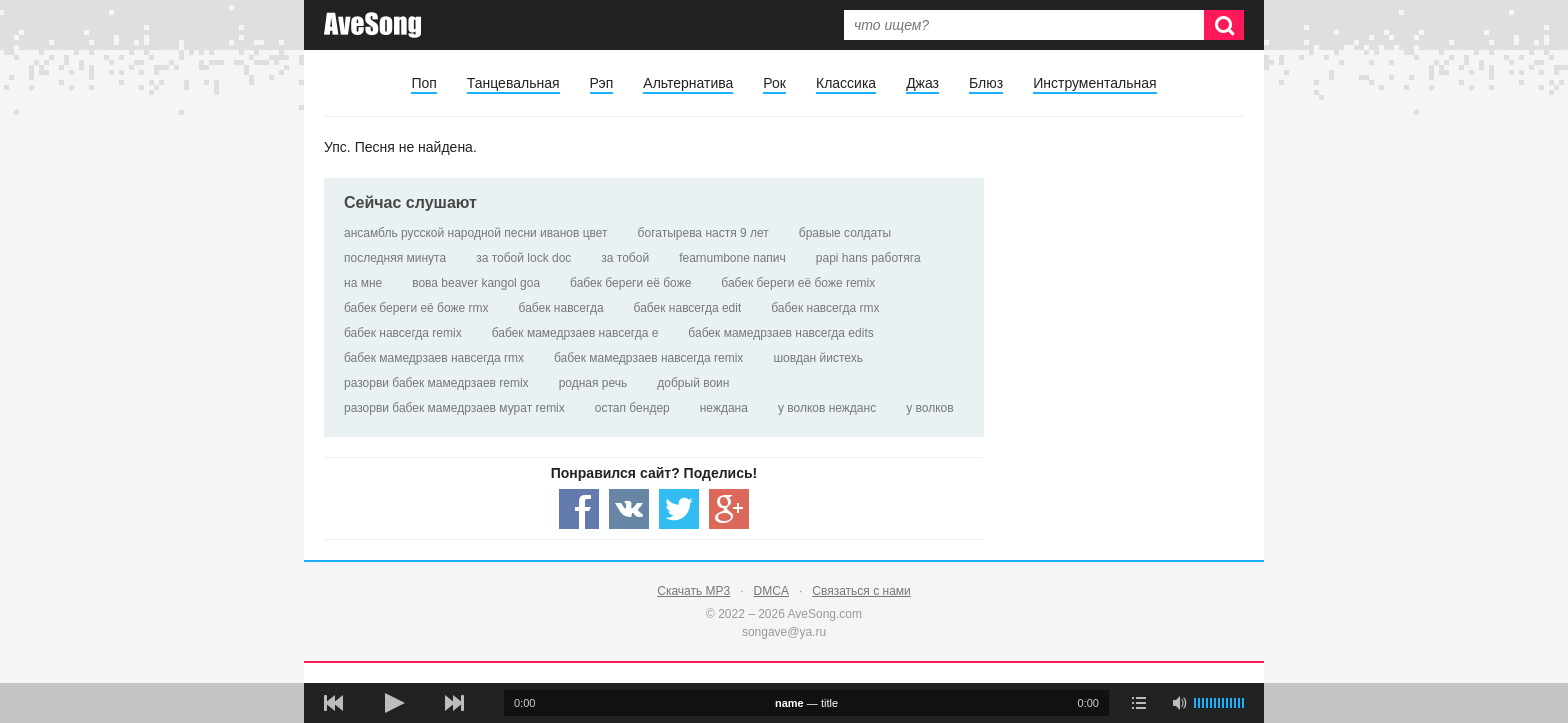 The height and width of the screenshot is (723, 1568). I want to click on за тобой lock doc, so click(523, 258).